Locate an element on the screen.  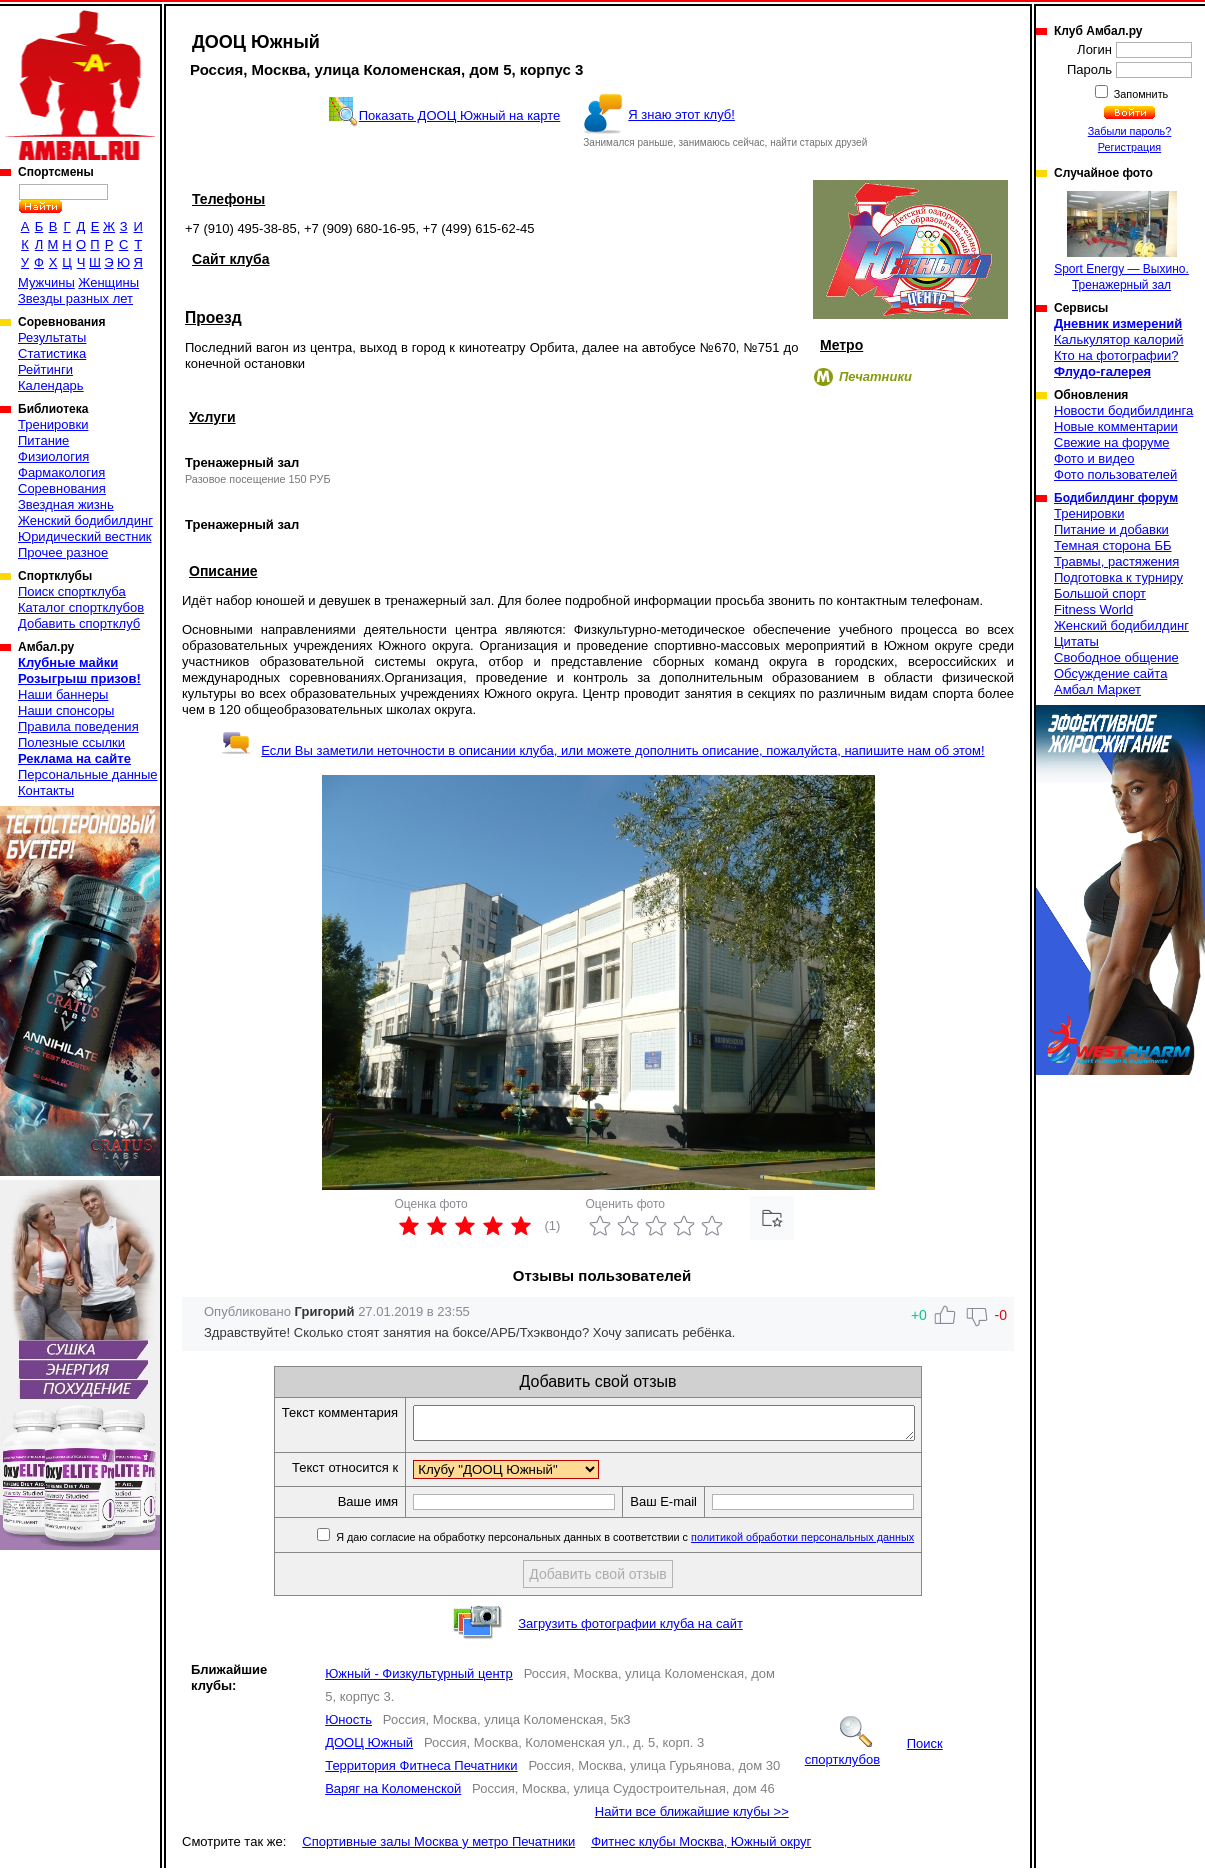
Кто на фотографии? is located at coordinates (1116, 355).